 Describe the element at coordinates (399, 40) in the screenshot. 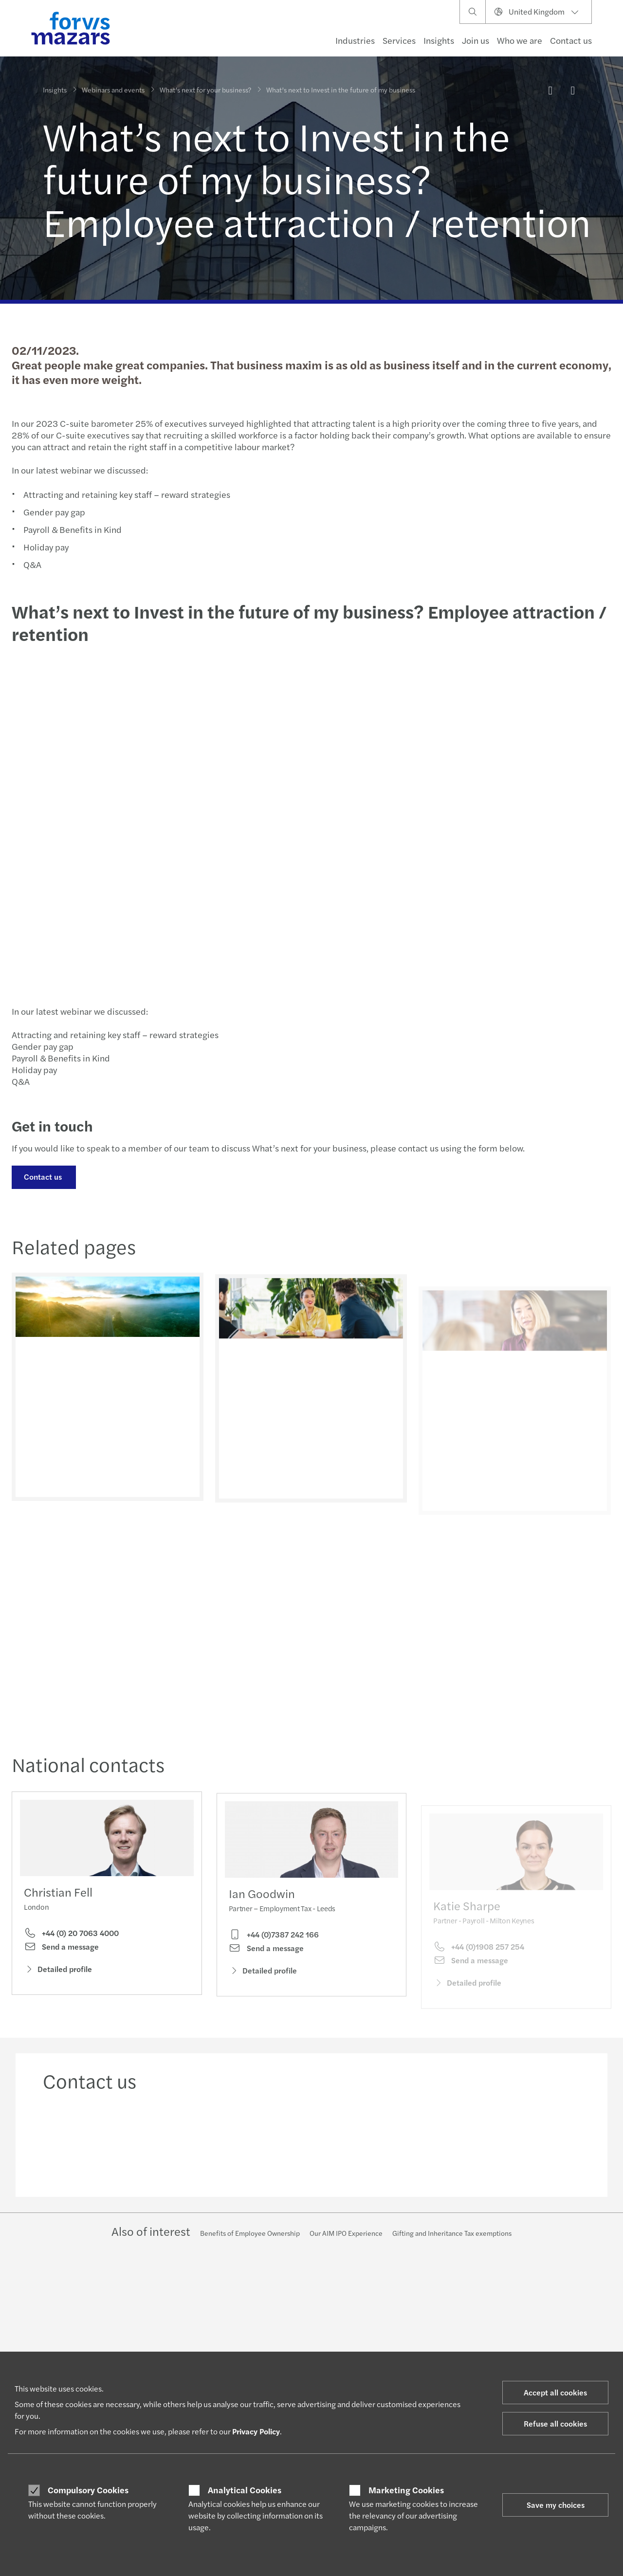

I see `Services` at that location.